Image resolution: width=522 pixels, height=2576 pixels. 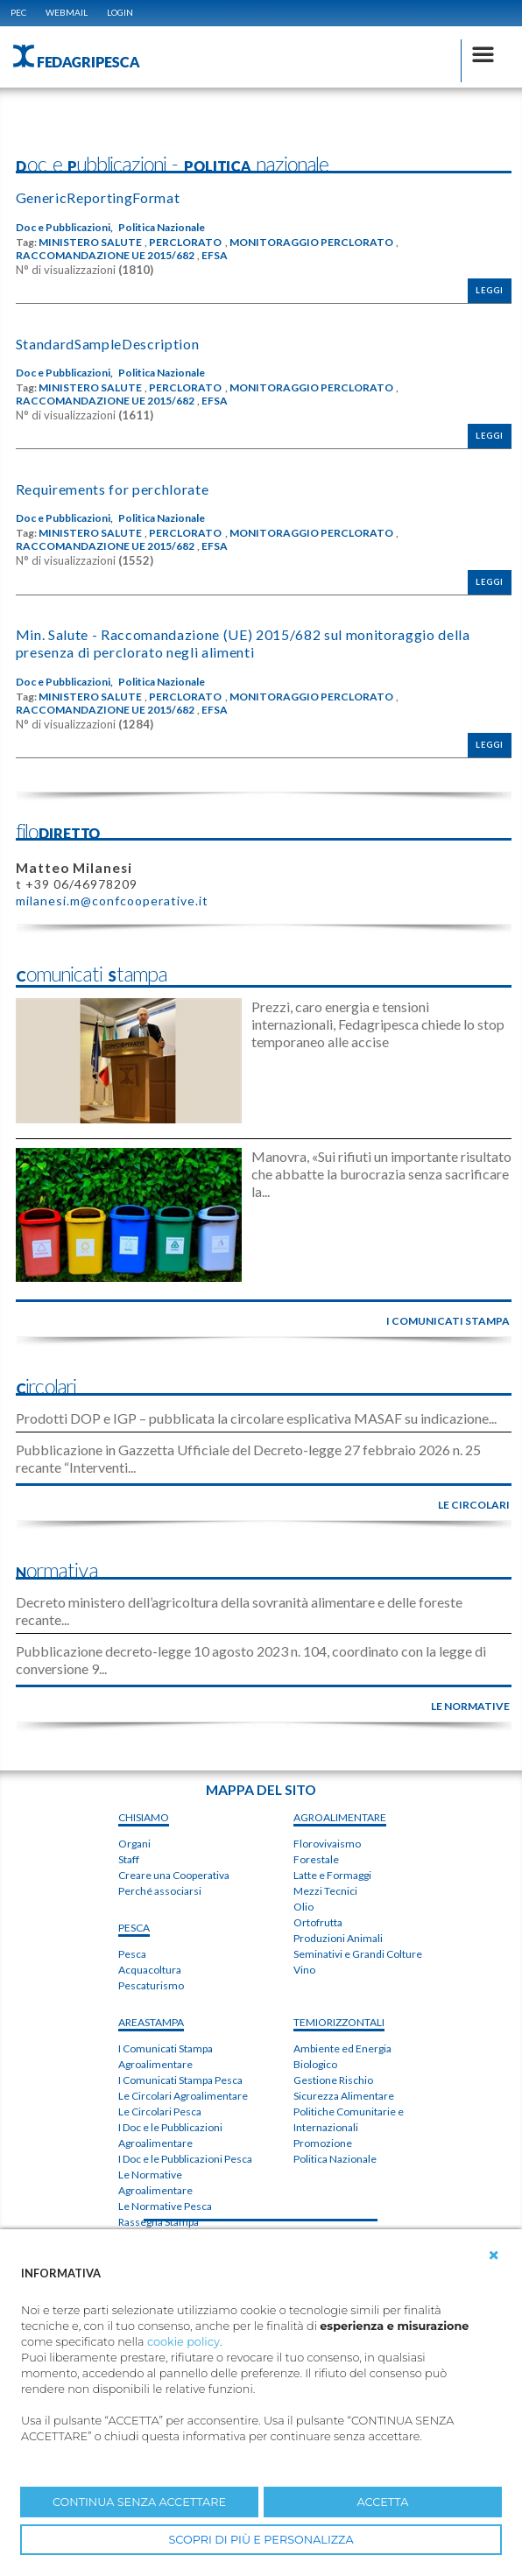 What do you see at coordinates (383, 2502) in the screenshot?
I see `ACCETTA [button]` at bounding box center [383, 2502].